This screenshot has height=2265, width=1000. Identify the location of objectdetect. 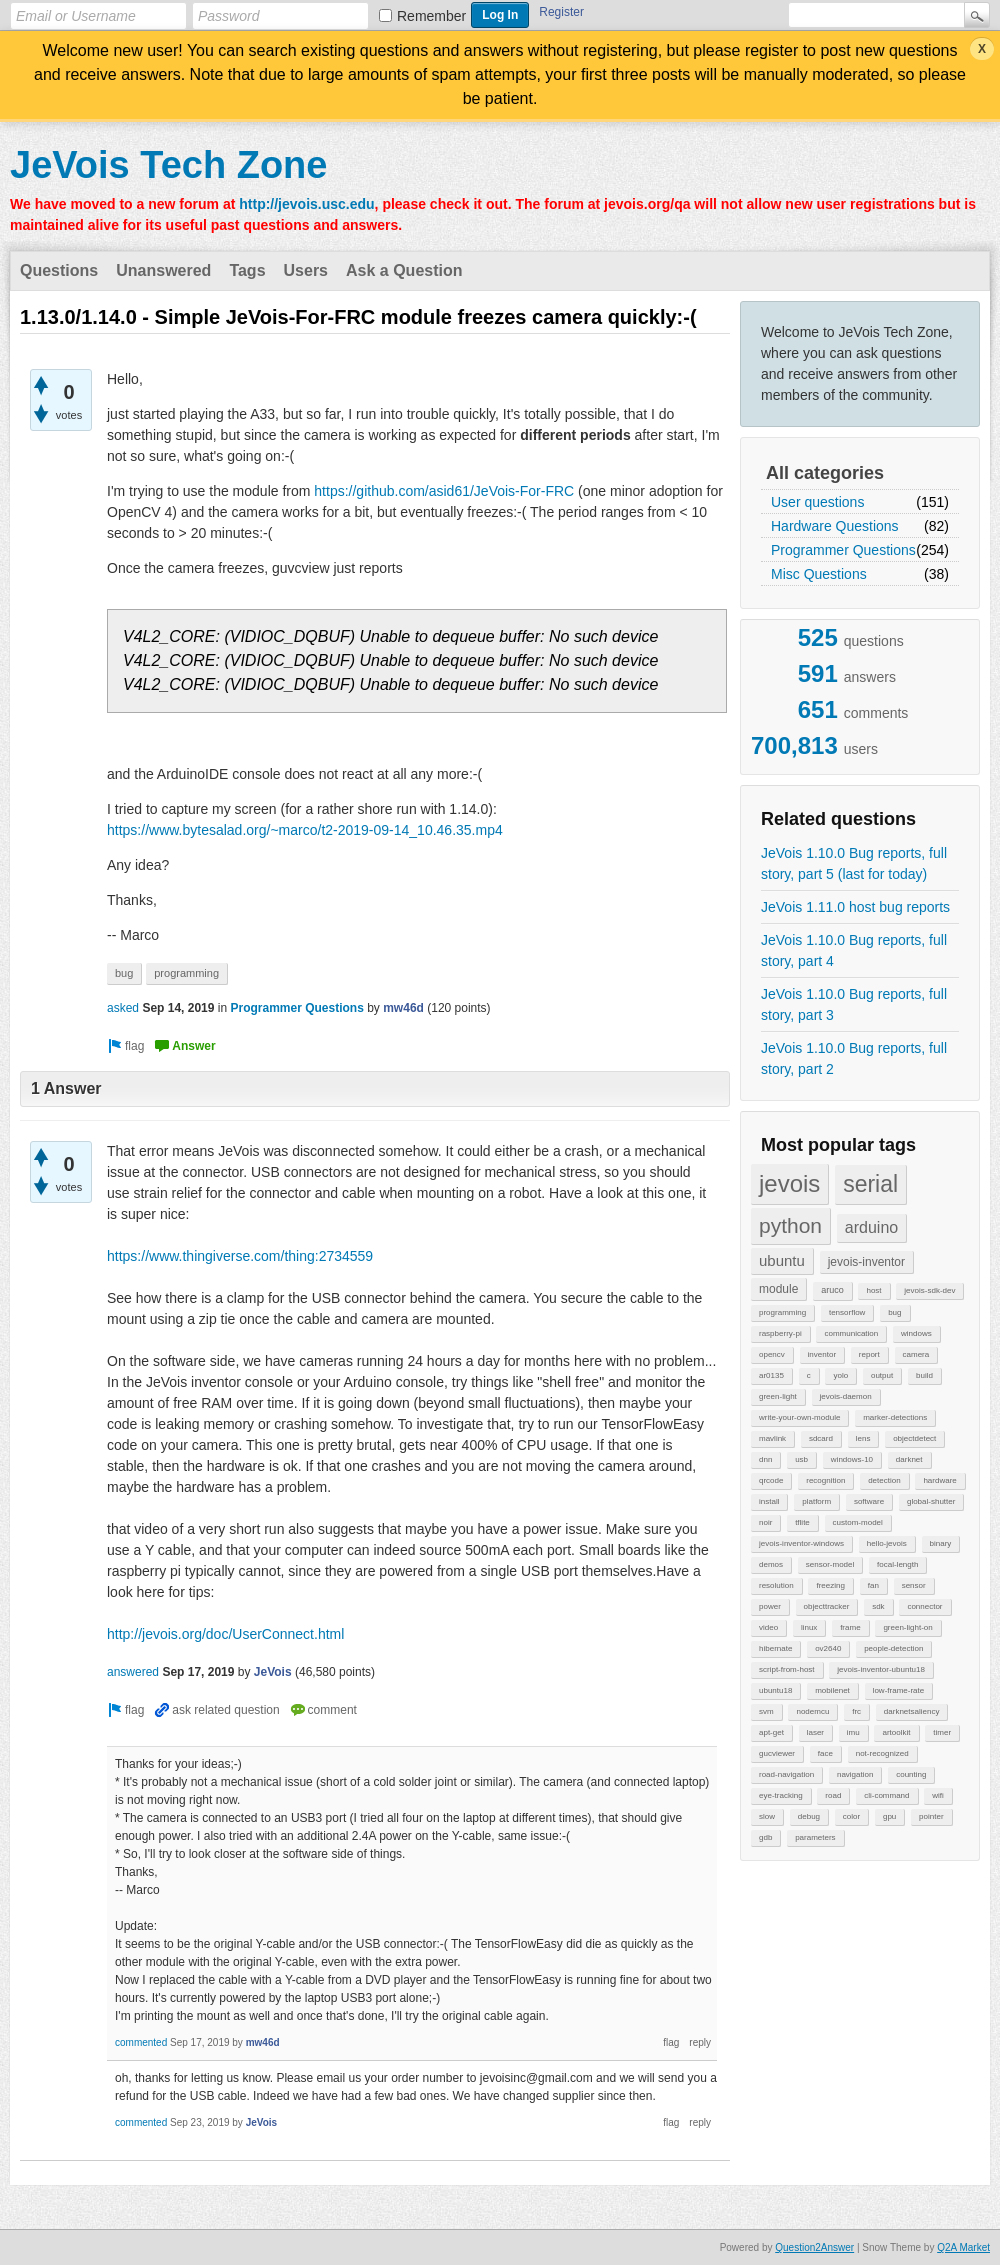
(914, 1438).